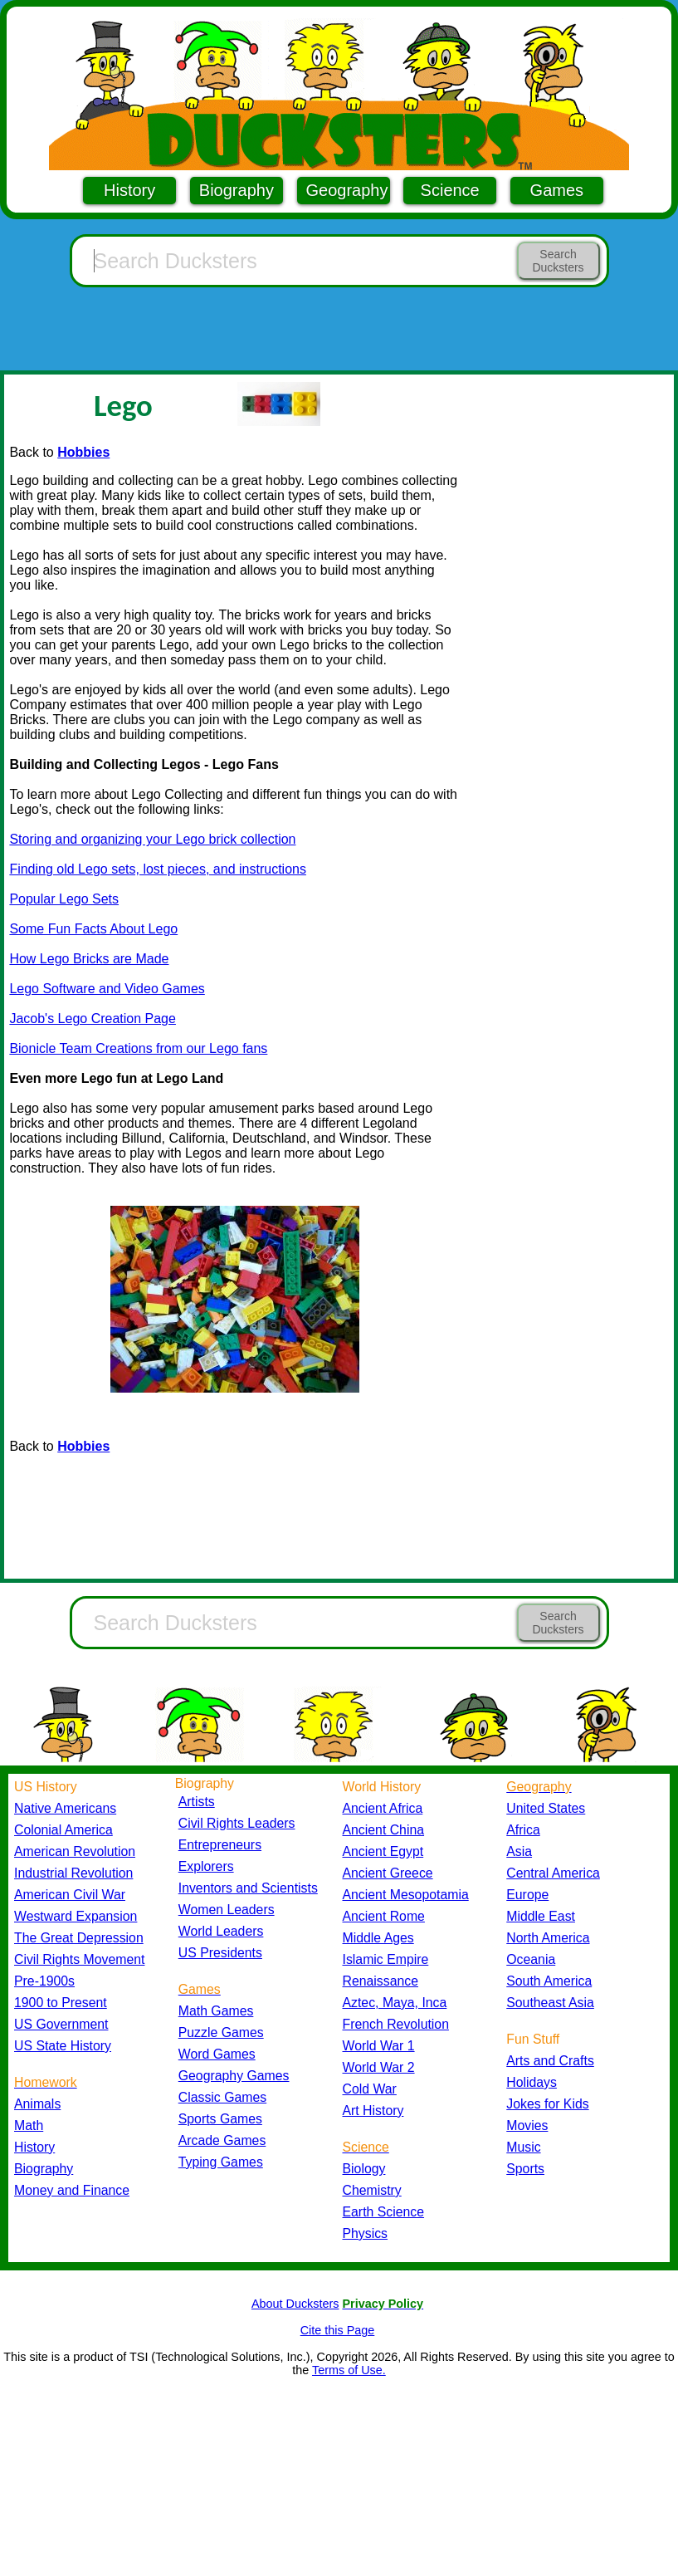 This screenshot has height=2576, width=678. Describe the element at coordinates (106, 989) in the screenshot. I see `Lego Software and Video Games` at that location.